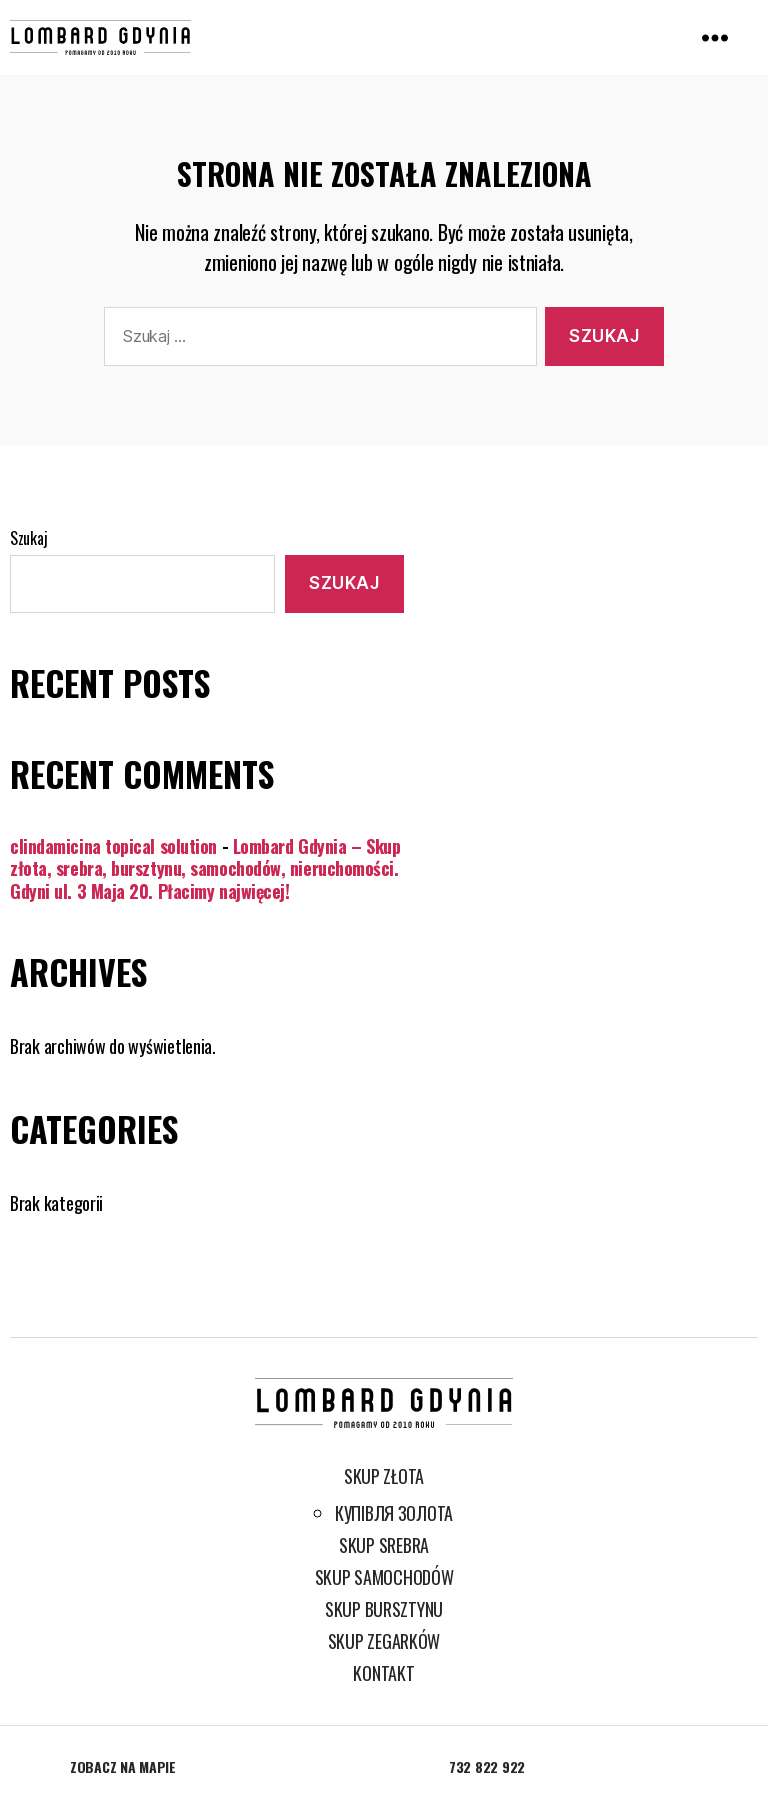 The width and height of the screenshot is (768, 1807). Describe the element at coordinates (205, 868) in the screenshot. I see `Lombard Gdynia – Skup złota, srebra, bursztynu, samochodów, nieruchomości. Gdyni ul. 3 Maja 20. Płacimy najwięcej!` at that location.